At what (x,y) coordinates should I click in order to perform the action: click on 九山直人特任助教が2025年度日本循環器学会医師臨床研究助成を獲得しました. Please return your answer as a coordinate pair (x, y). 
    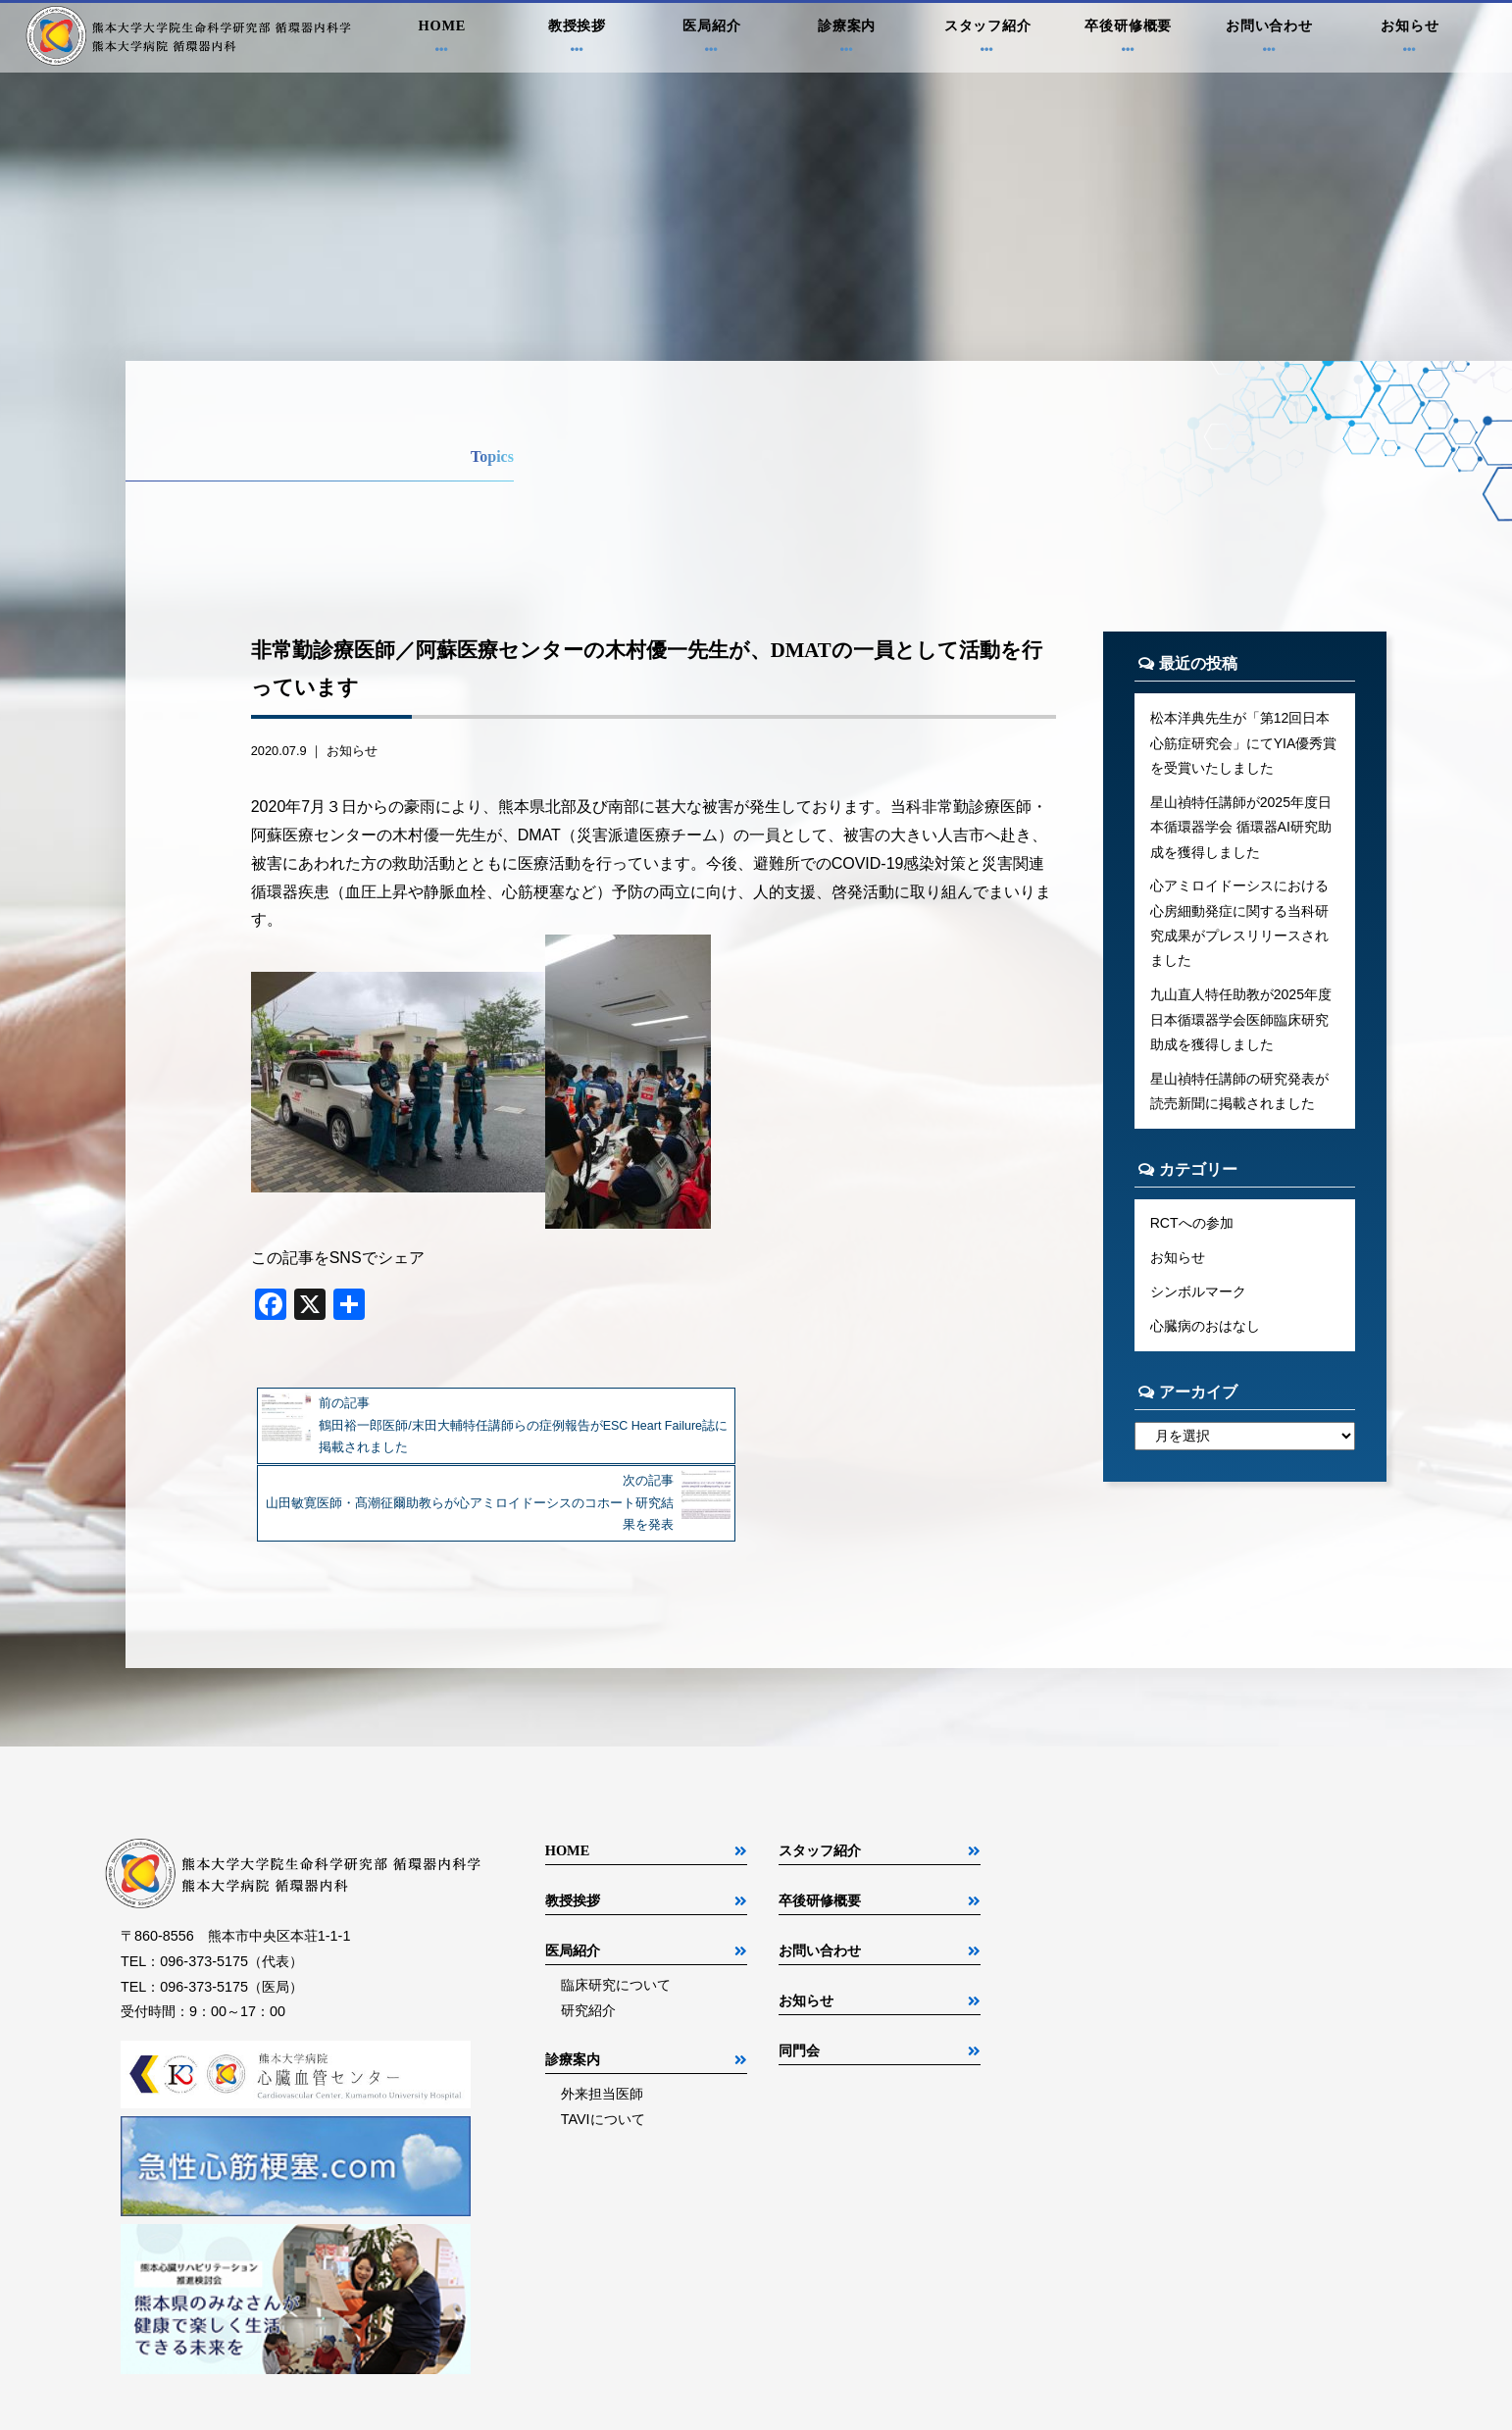
    Looking at the image, I should click on (1241, 1025).